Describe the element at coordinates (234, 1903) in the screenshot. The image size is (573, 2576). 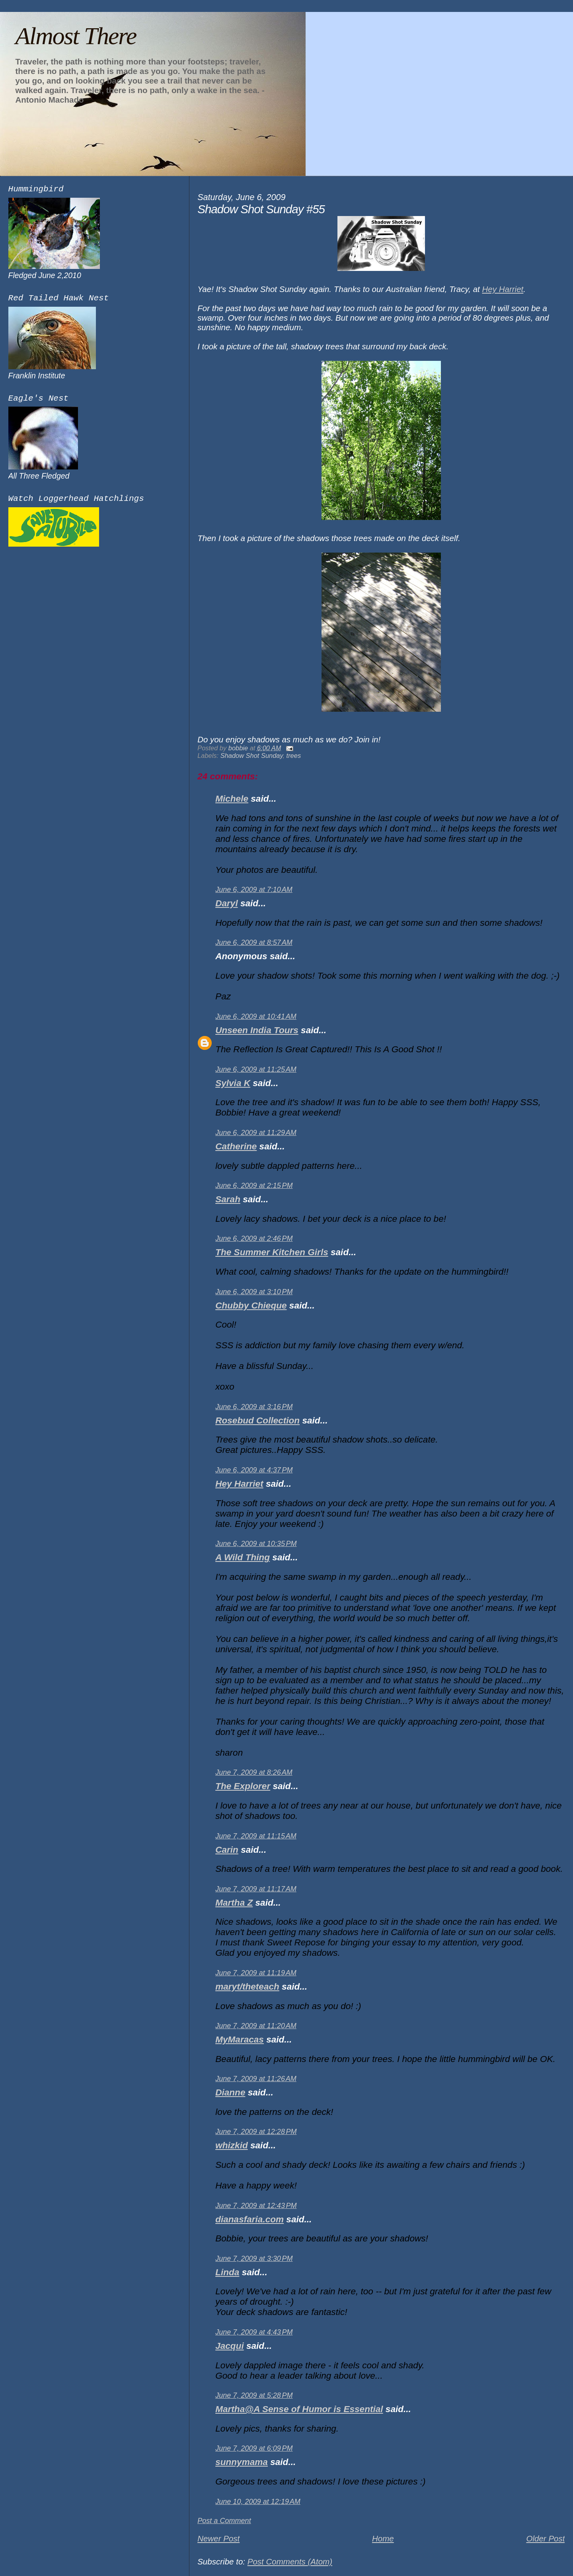
I see `Martha Z` at that location.